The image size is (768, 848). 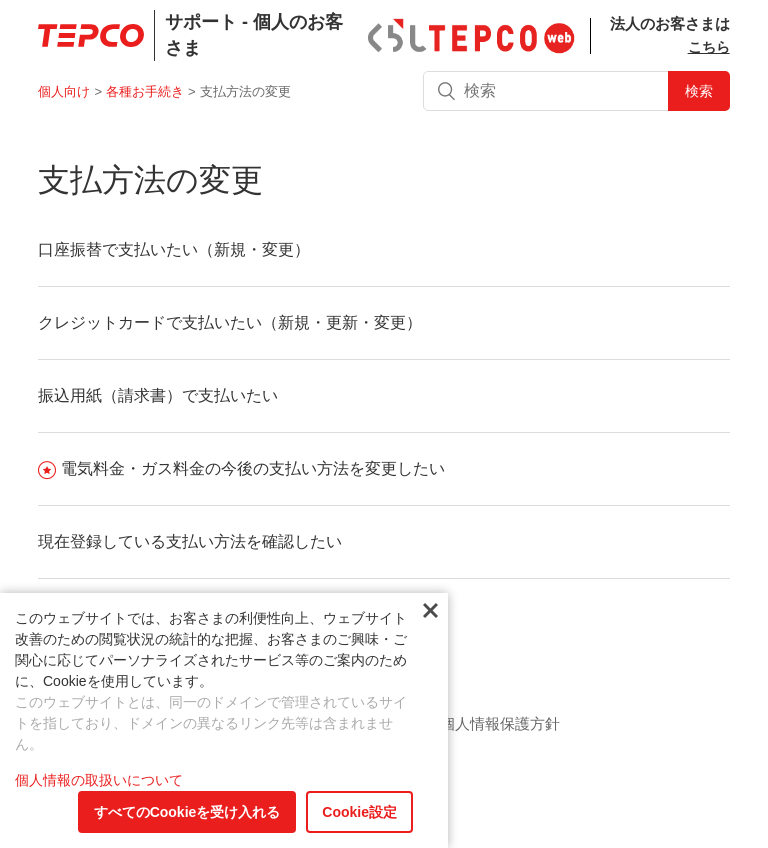 I want to click on 個人情報保護方針, so click(x=500, y=723).